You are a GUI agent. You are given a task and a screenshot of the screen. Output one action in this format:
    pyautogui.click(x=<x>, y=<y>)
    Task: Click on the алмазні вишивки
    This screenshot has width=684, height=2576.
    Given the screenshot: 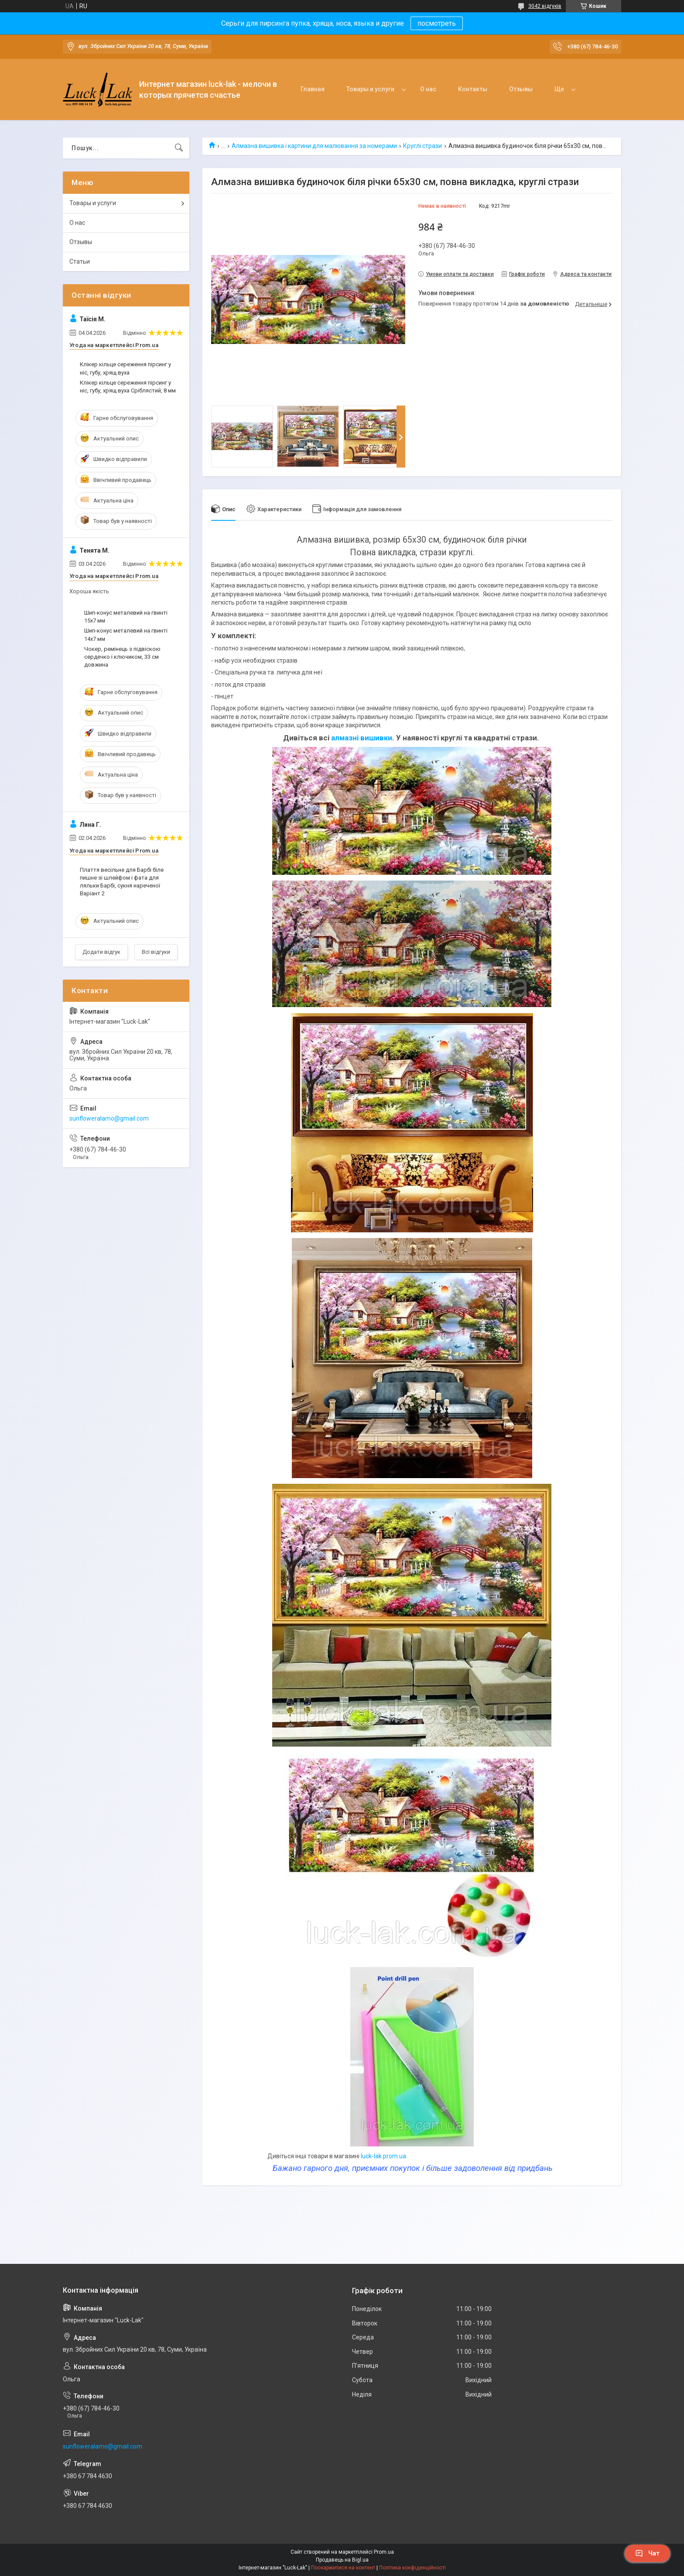 What is the action you would take?
    pyautogui.click(x=361, y=737)
    